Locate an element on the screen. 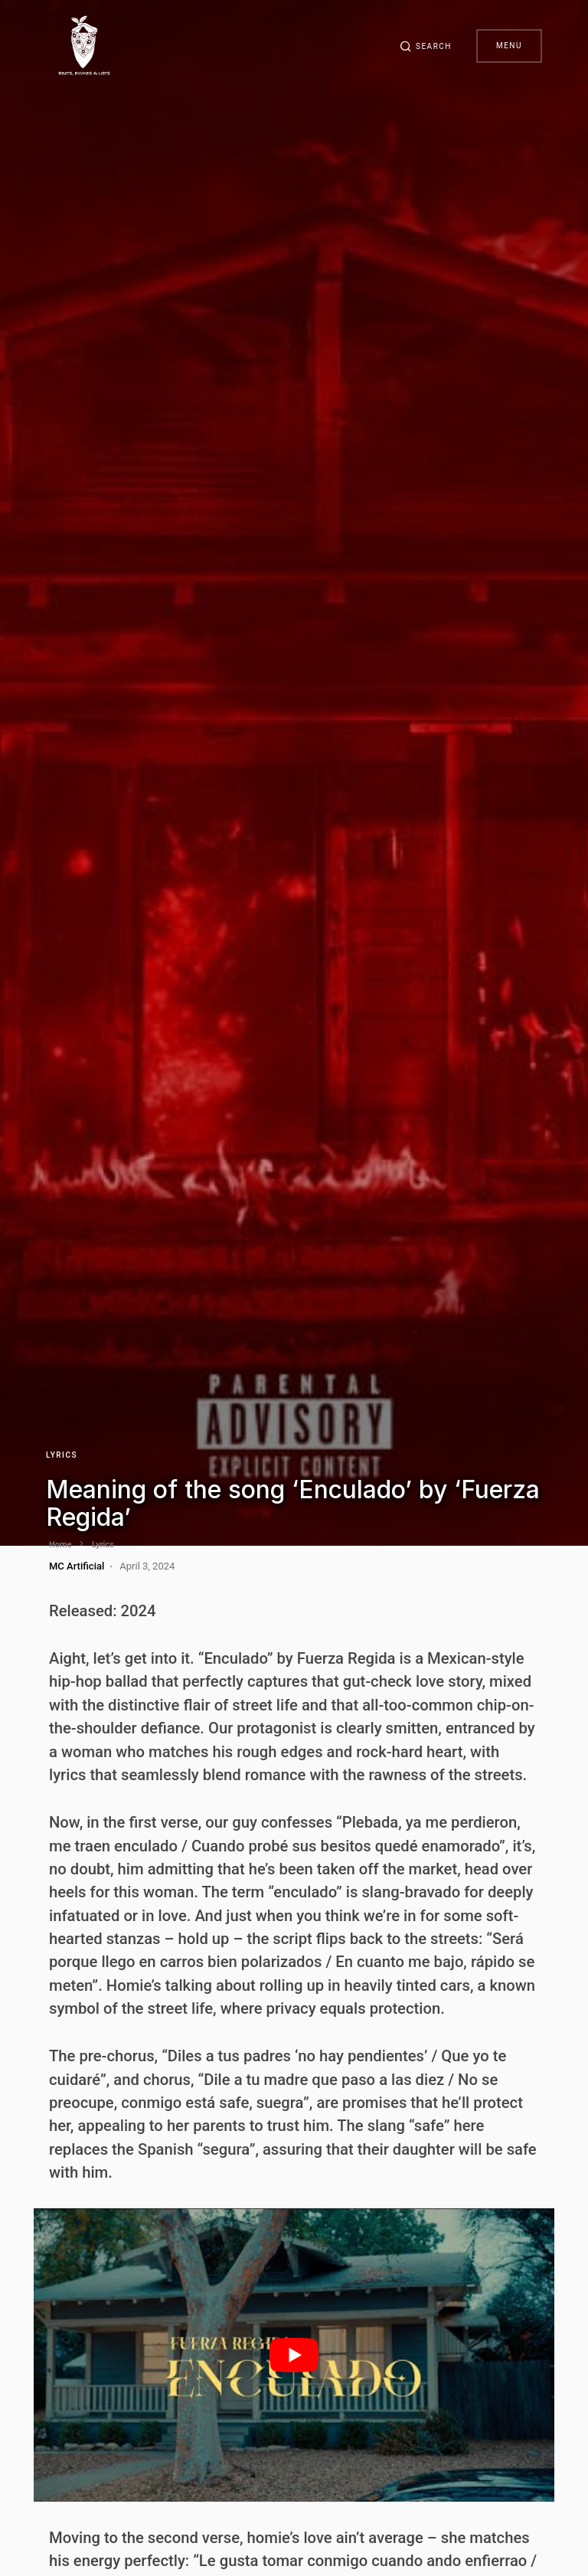 The height and width of the screenshot is (2576, 588). [button] is located at coordinates (426, 46).